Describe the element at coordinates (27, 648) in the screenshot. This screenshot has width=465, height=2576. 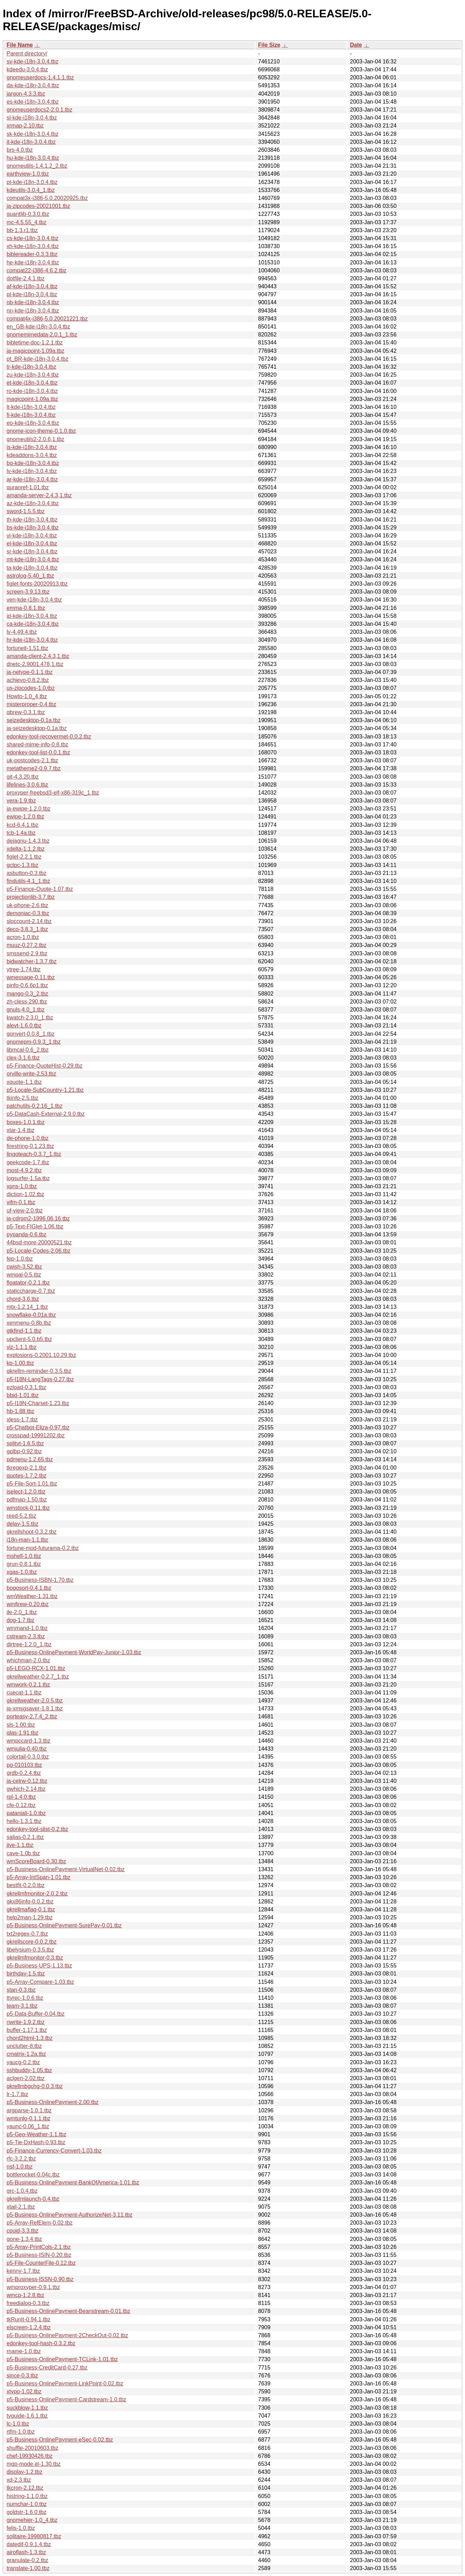
I see `fortuneit-1.51.tbz` at that location.